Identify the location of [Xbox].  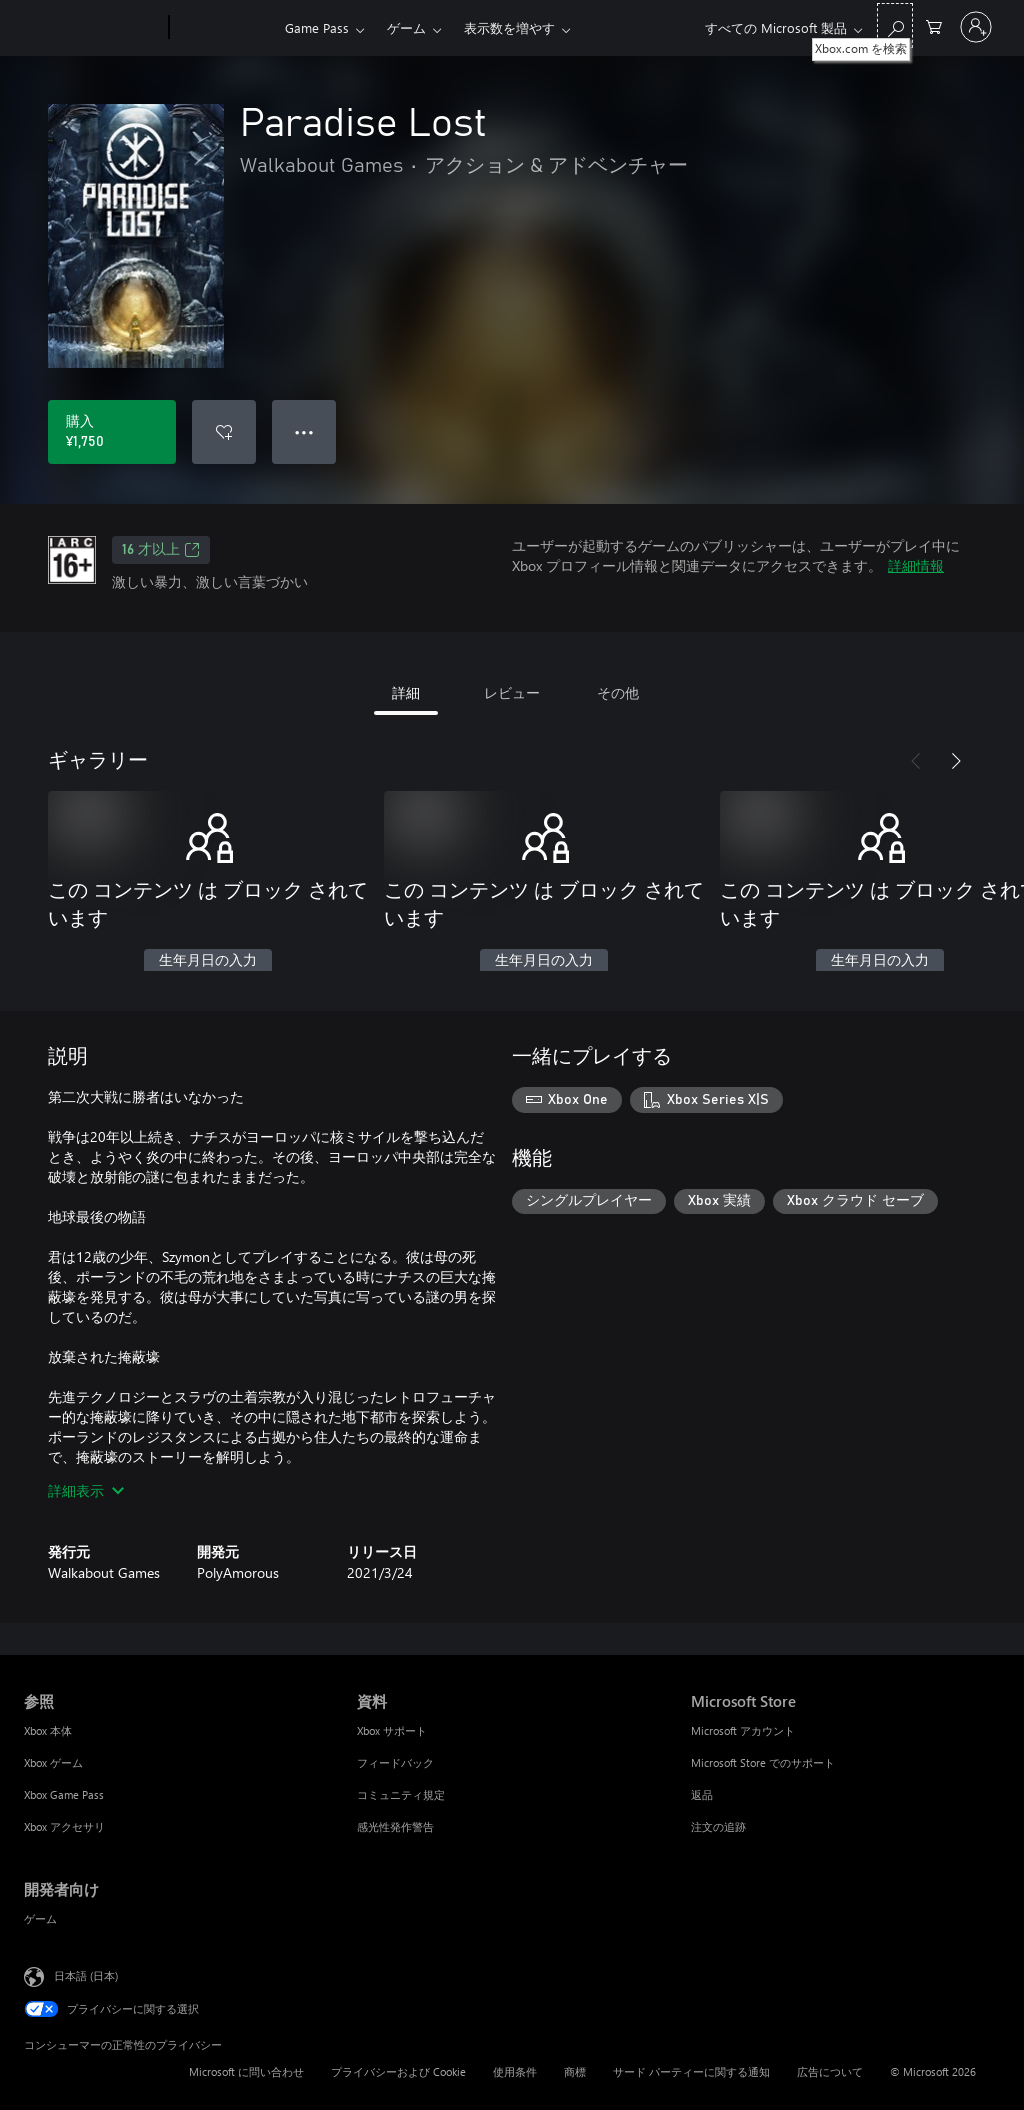
(224, 28).